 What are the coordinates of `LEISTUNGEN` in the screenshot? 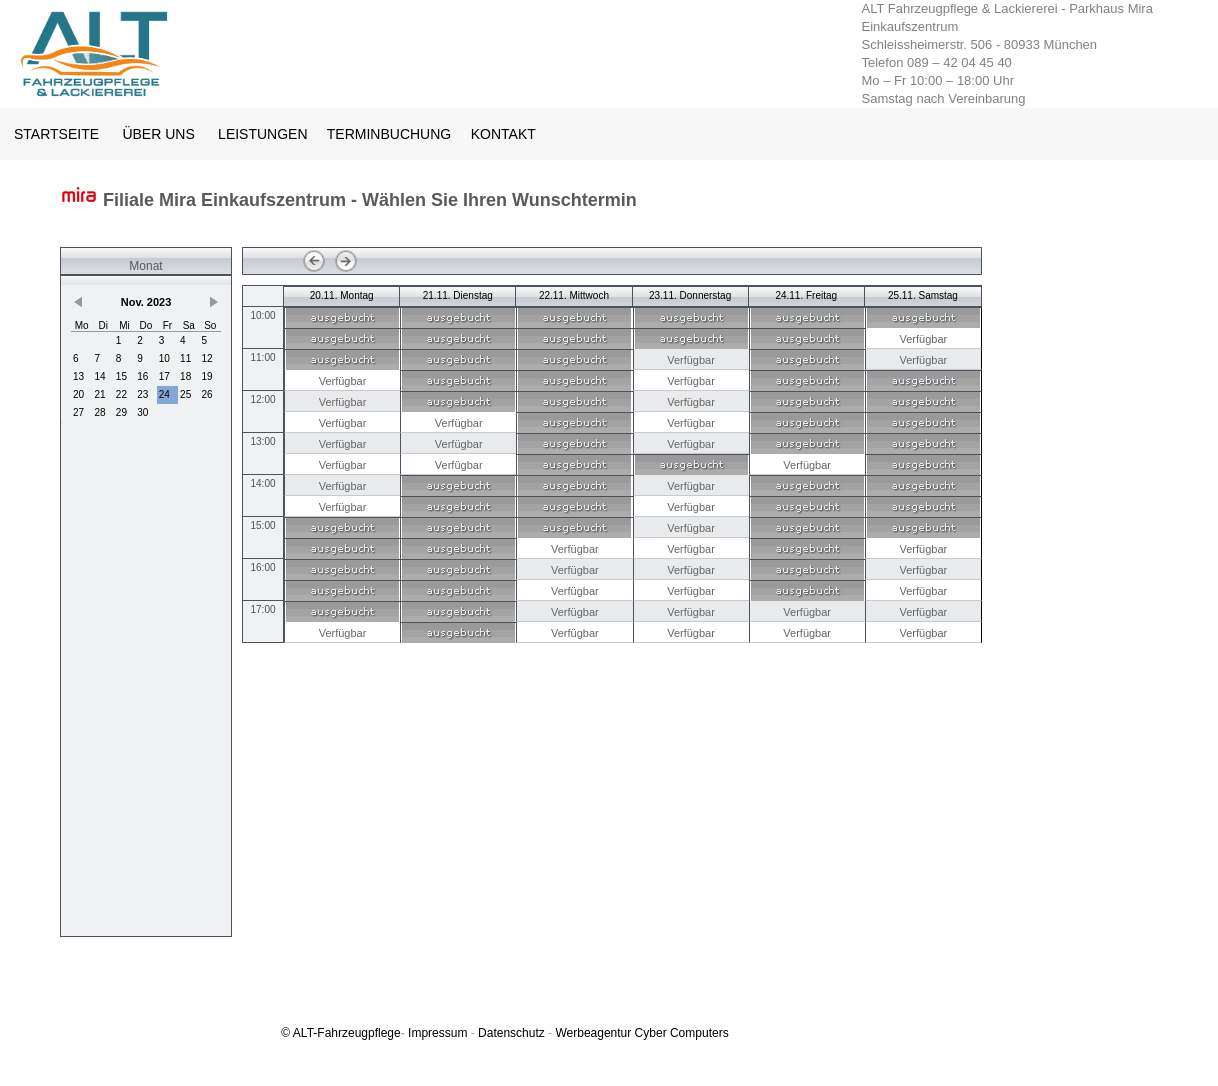 It's located at (262, 134).